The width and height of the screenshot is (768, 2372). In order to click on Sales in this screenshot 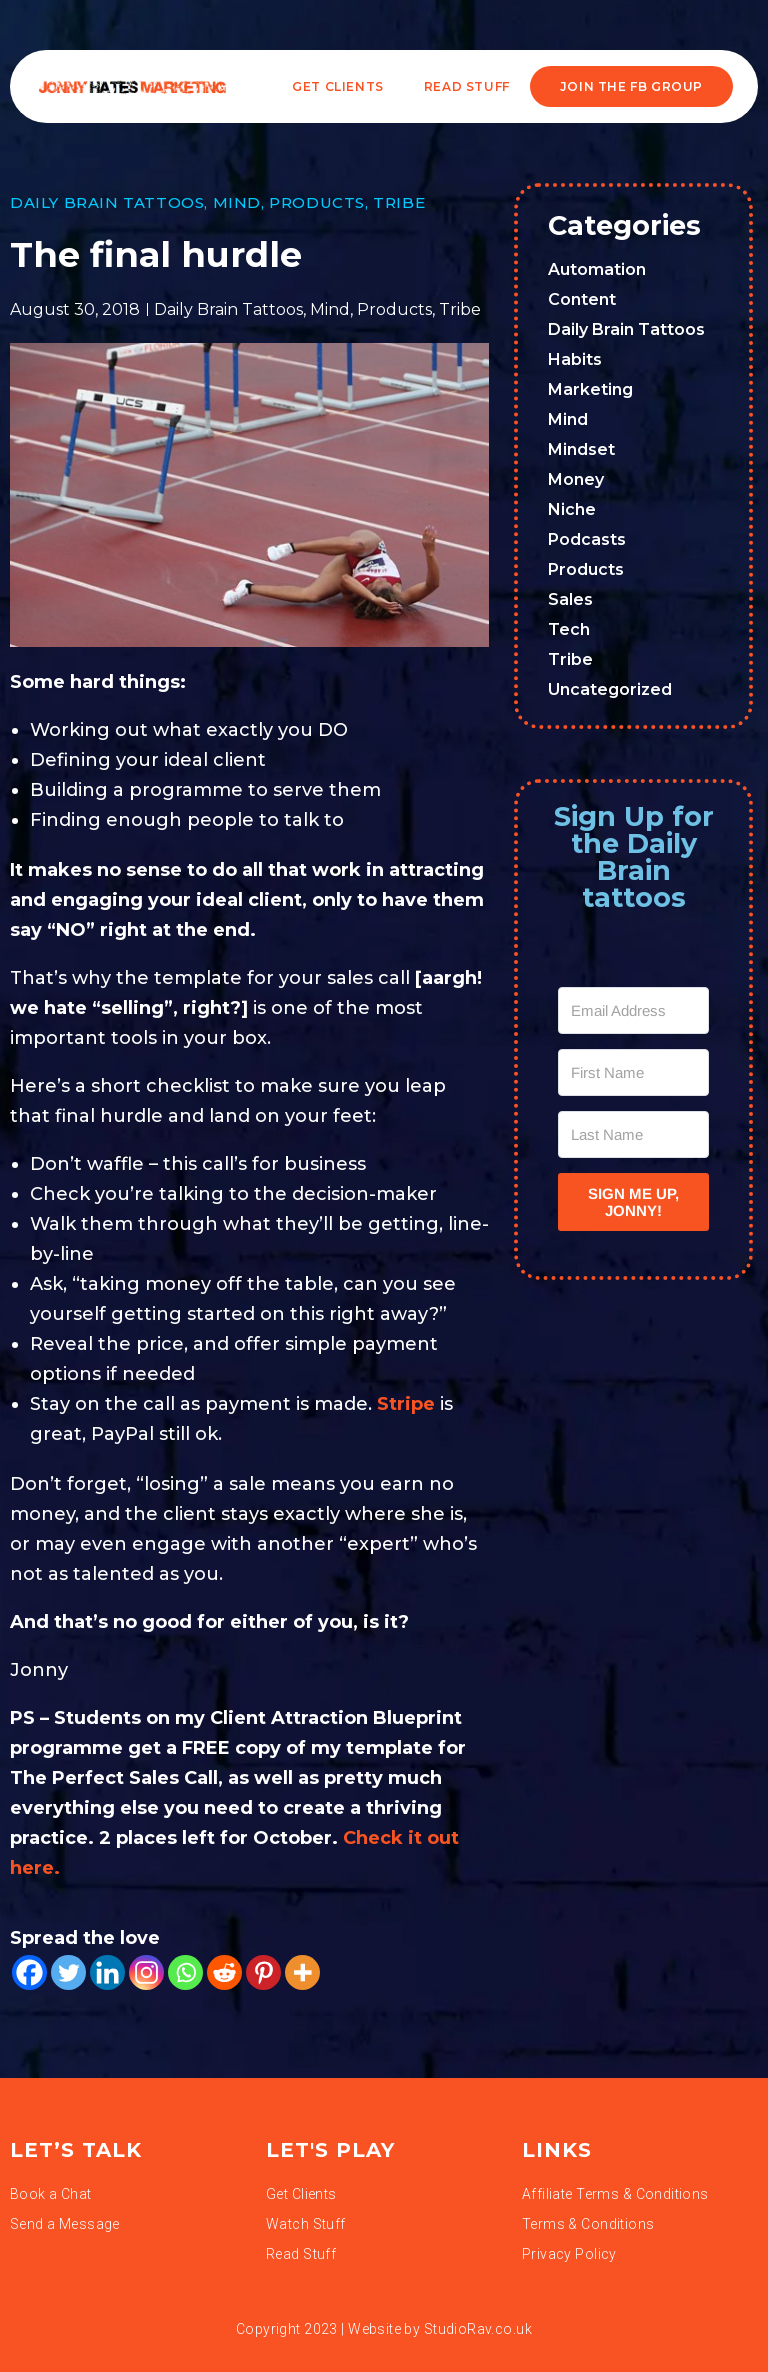, I will do `click(570, 599)`.